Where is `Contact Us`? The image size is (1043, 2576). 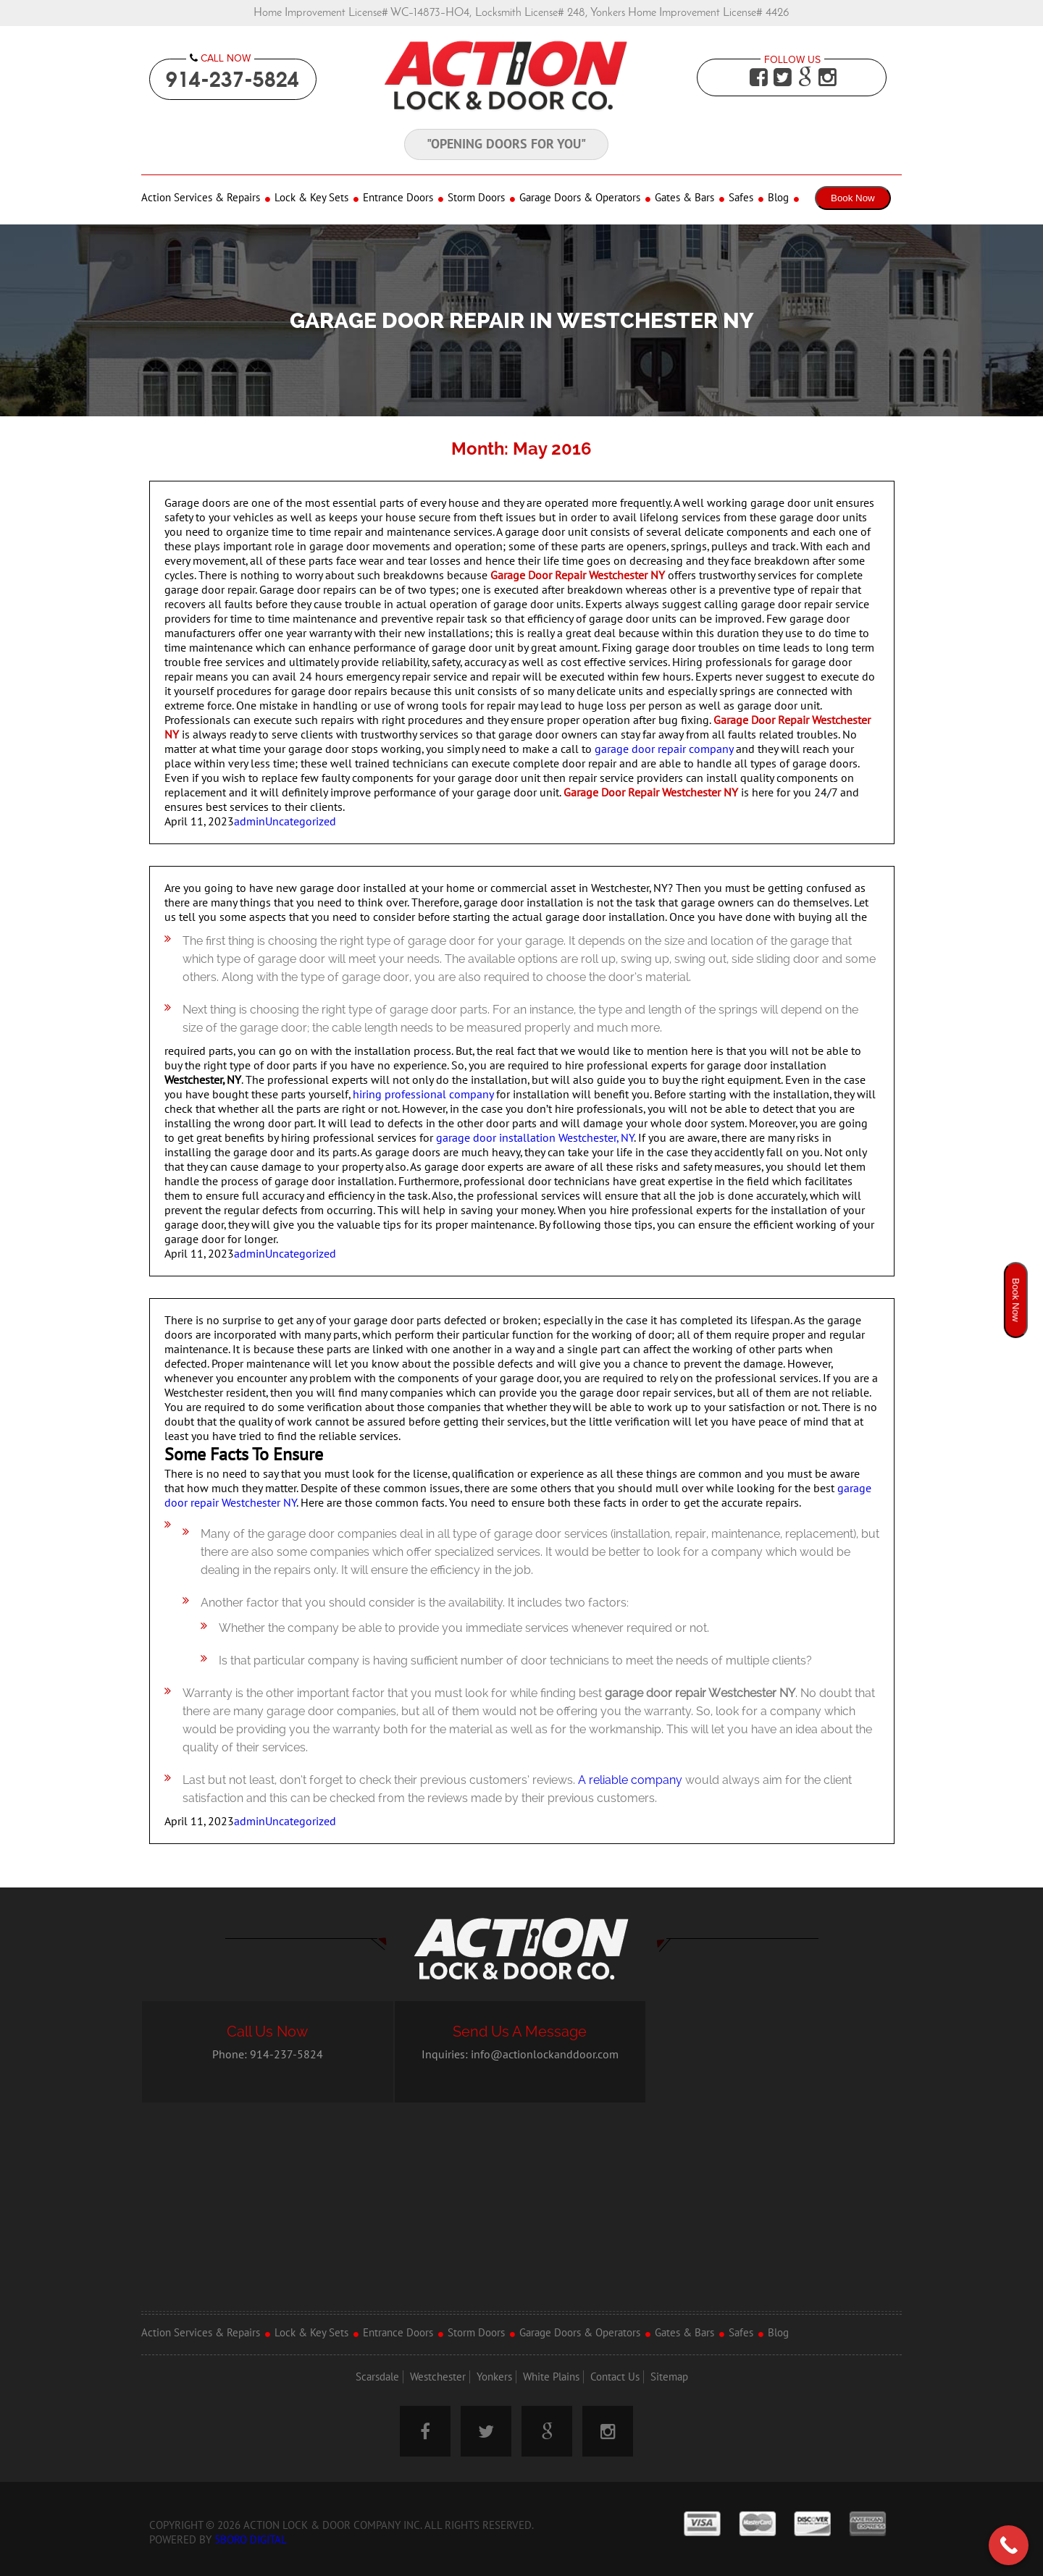
Contact Us is located at coordinates (615, 2376).